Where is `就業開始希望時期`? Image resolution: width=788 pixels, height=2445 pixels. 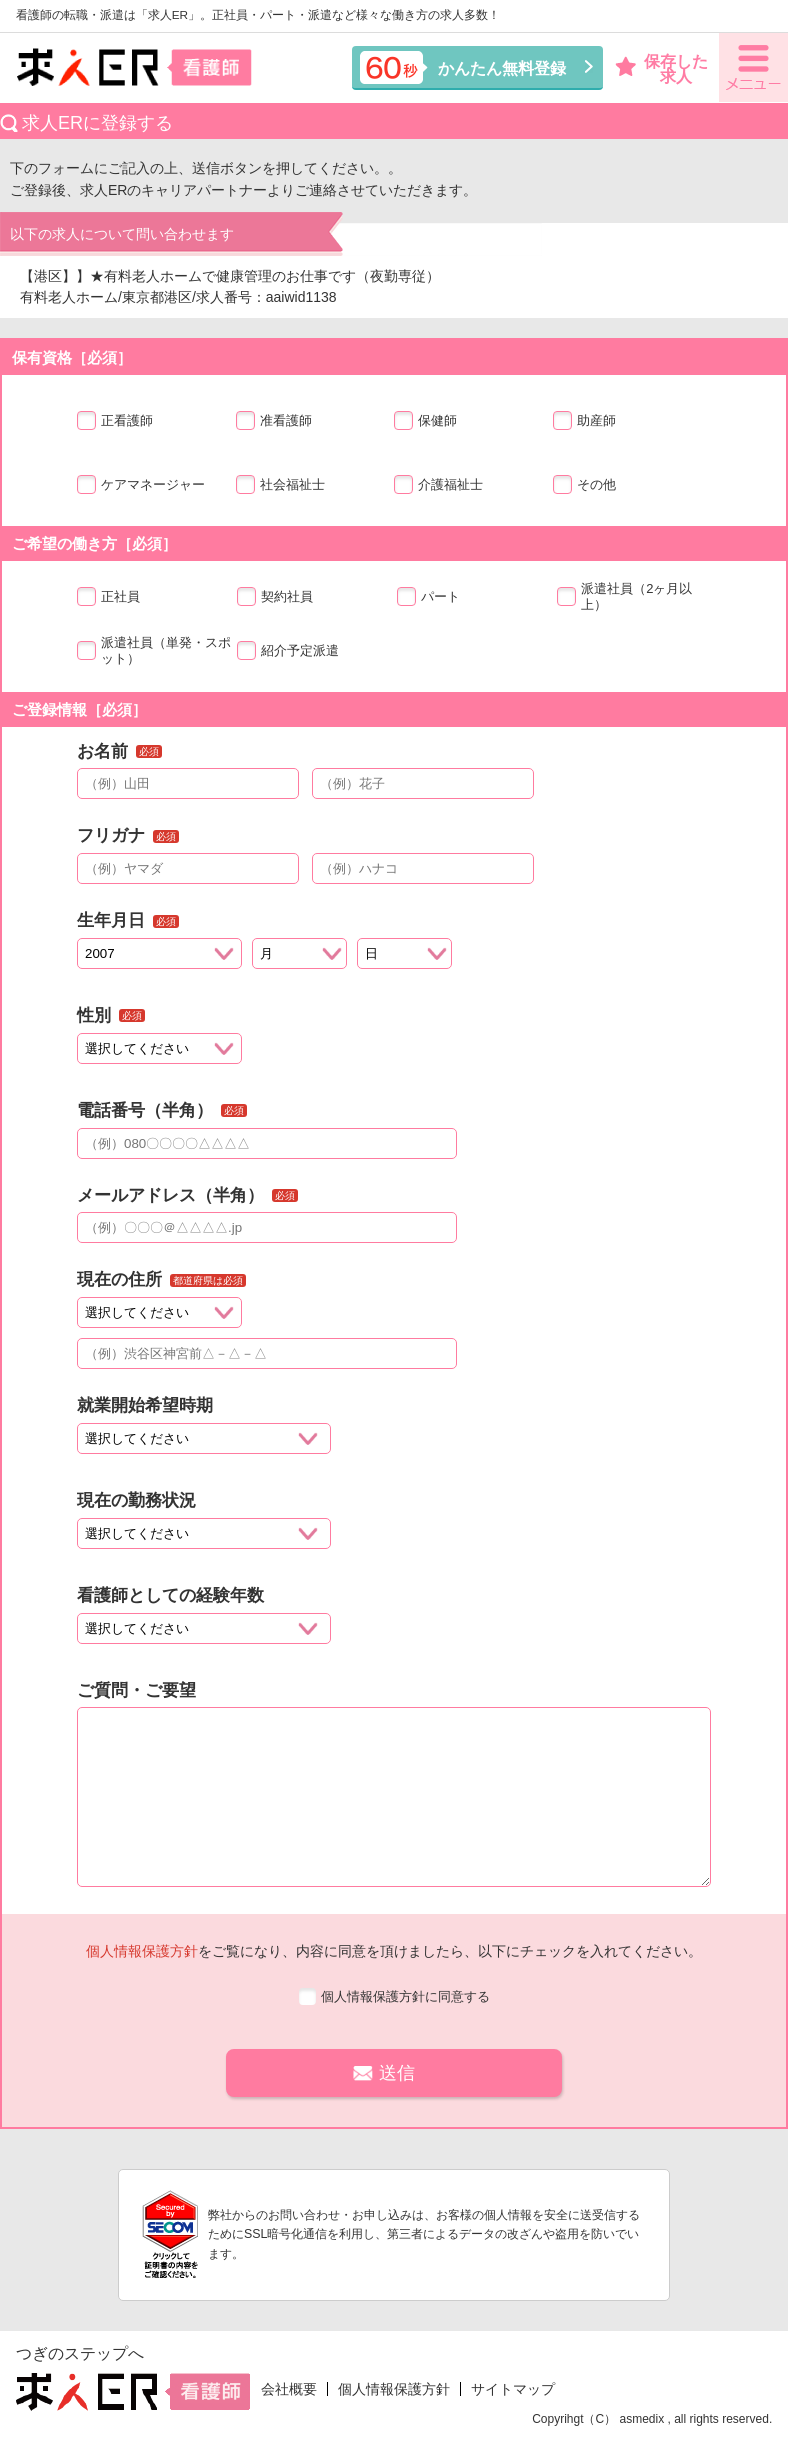
就業開始希望時期 is located at coordinates (145, 1405).